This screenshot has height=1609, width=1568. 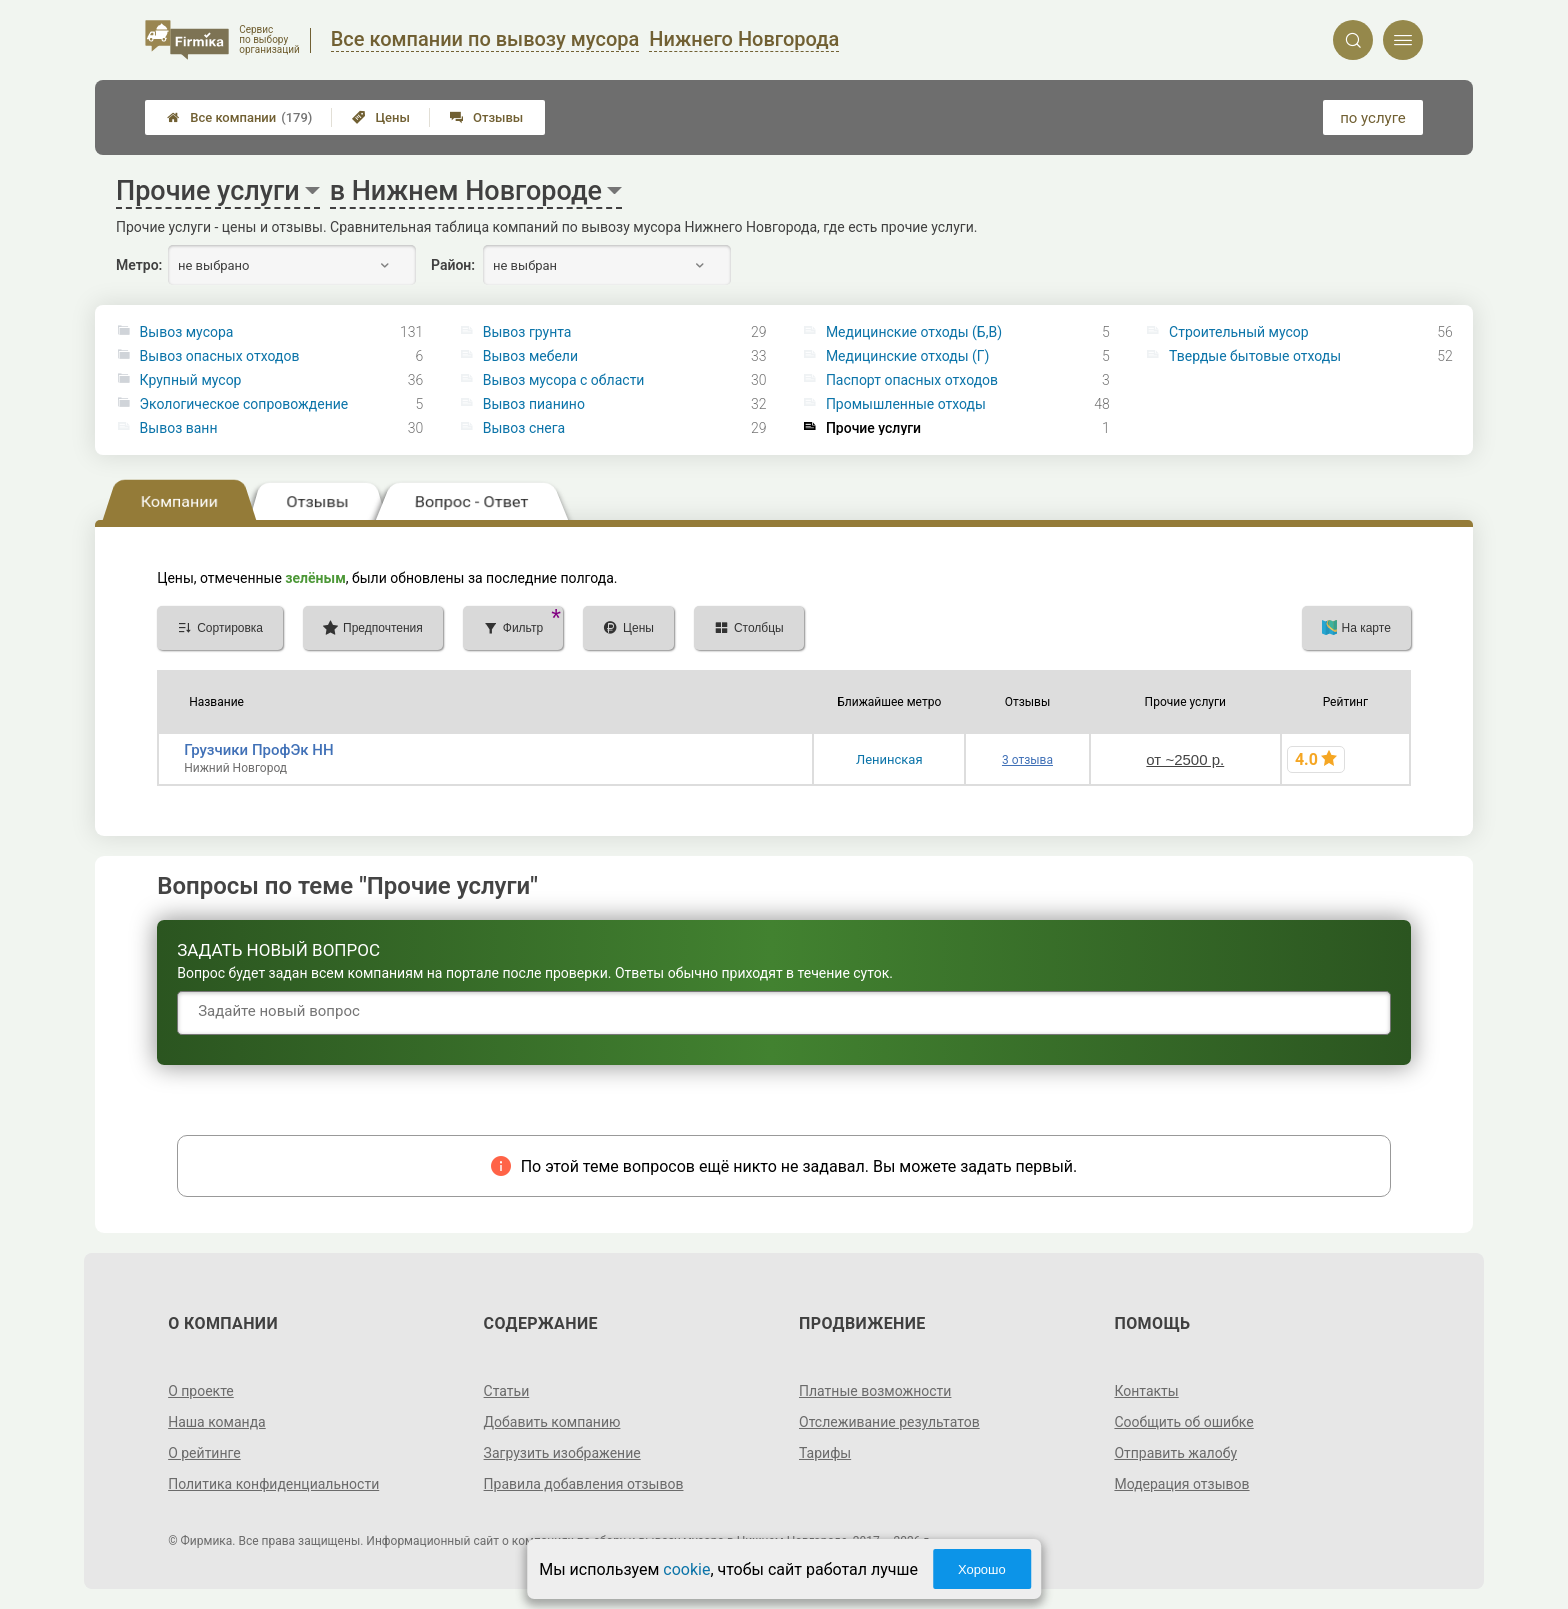 What do you see at coordinates (179, 428) in the screenshot?
I see `Вывоз ванн` at bounding box center [179, 428].